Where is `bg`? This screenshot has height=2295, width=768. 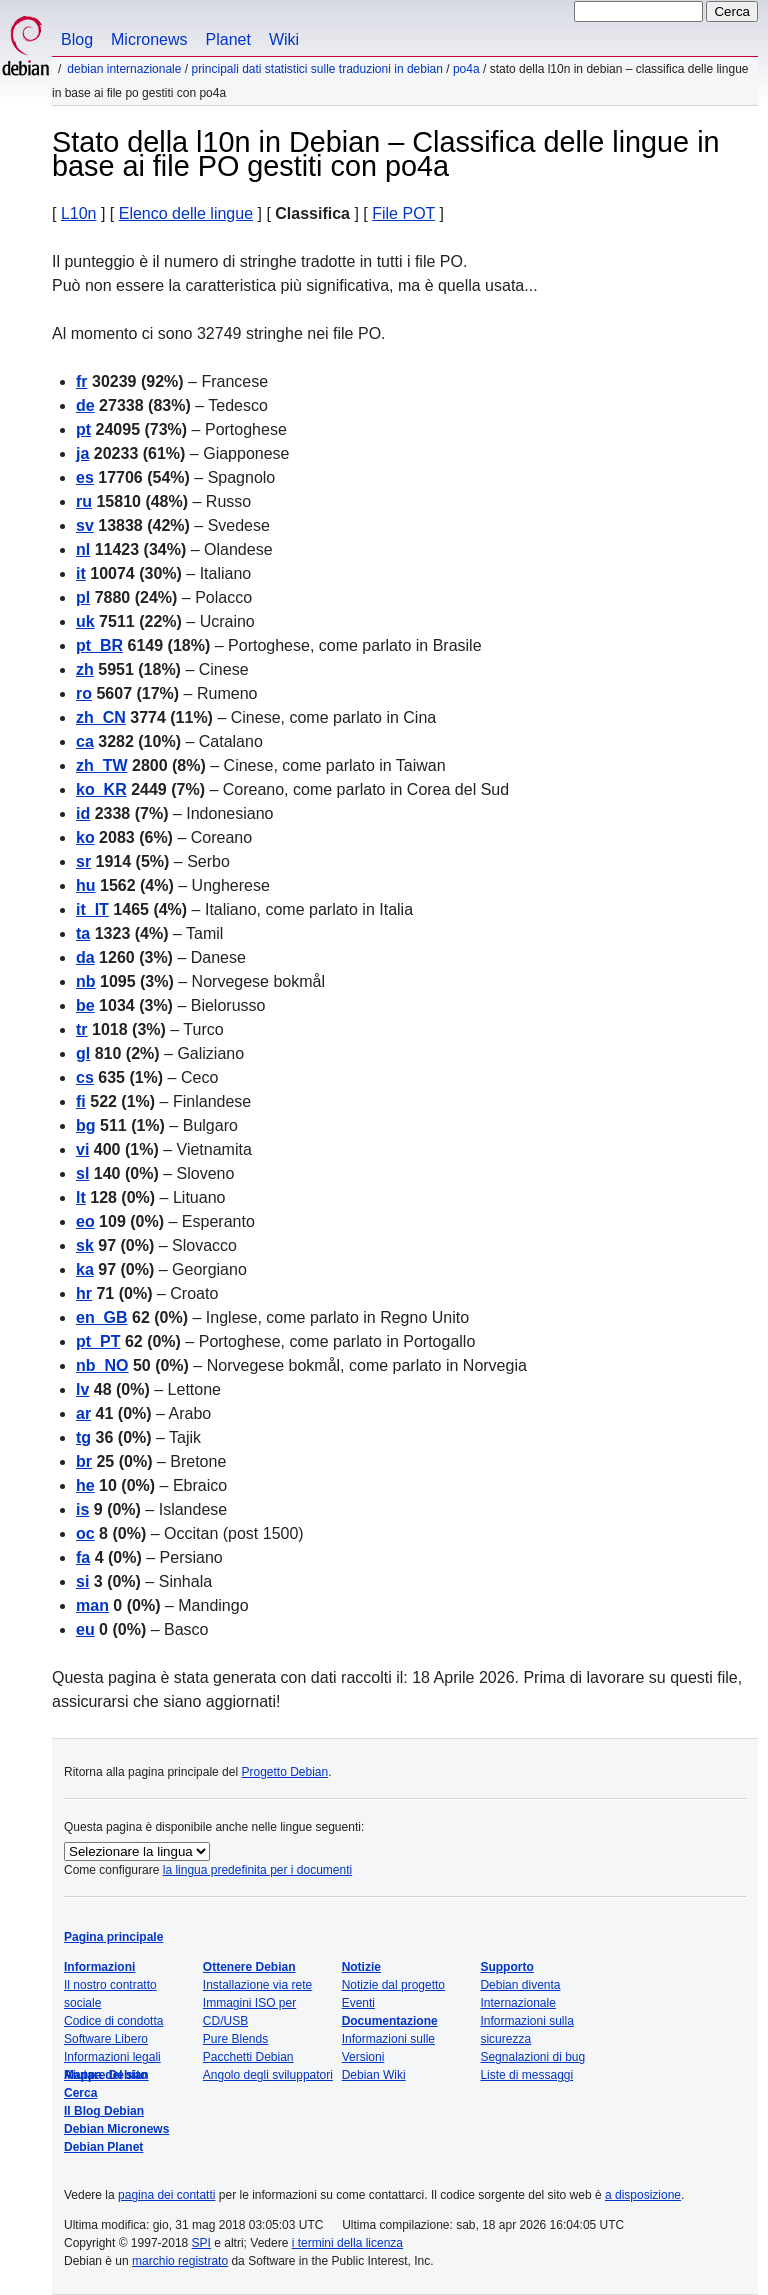 bg is located at coordinates (86, 1125).